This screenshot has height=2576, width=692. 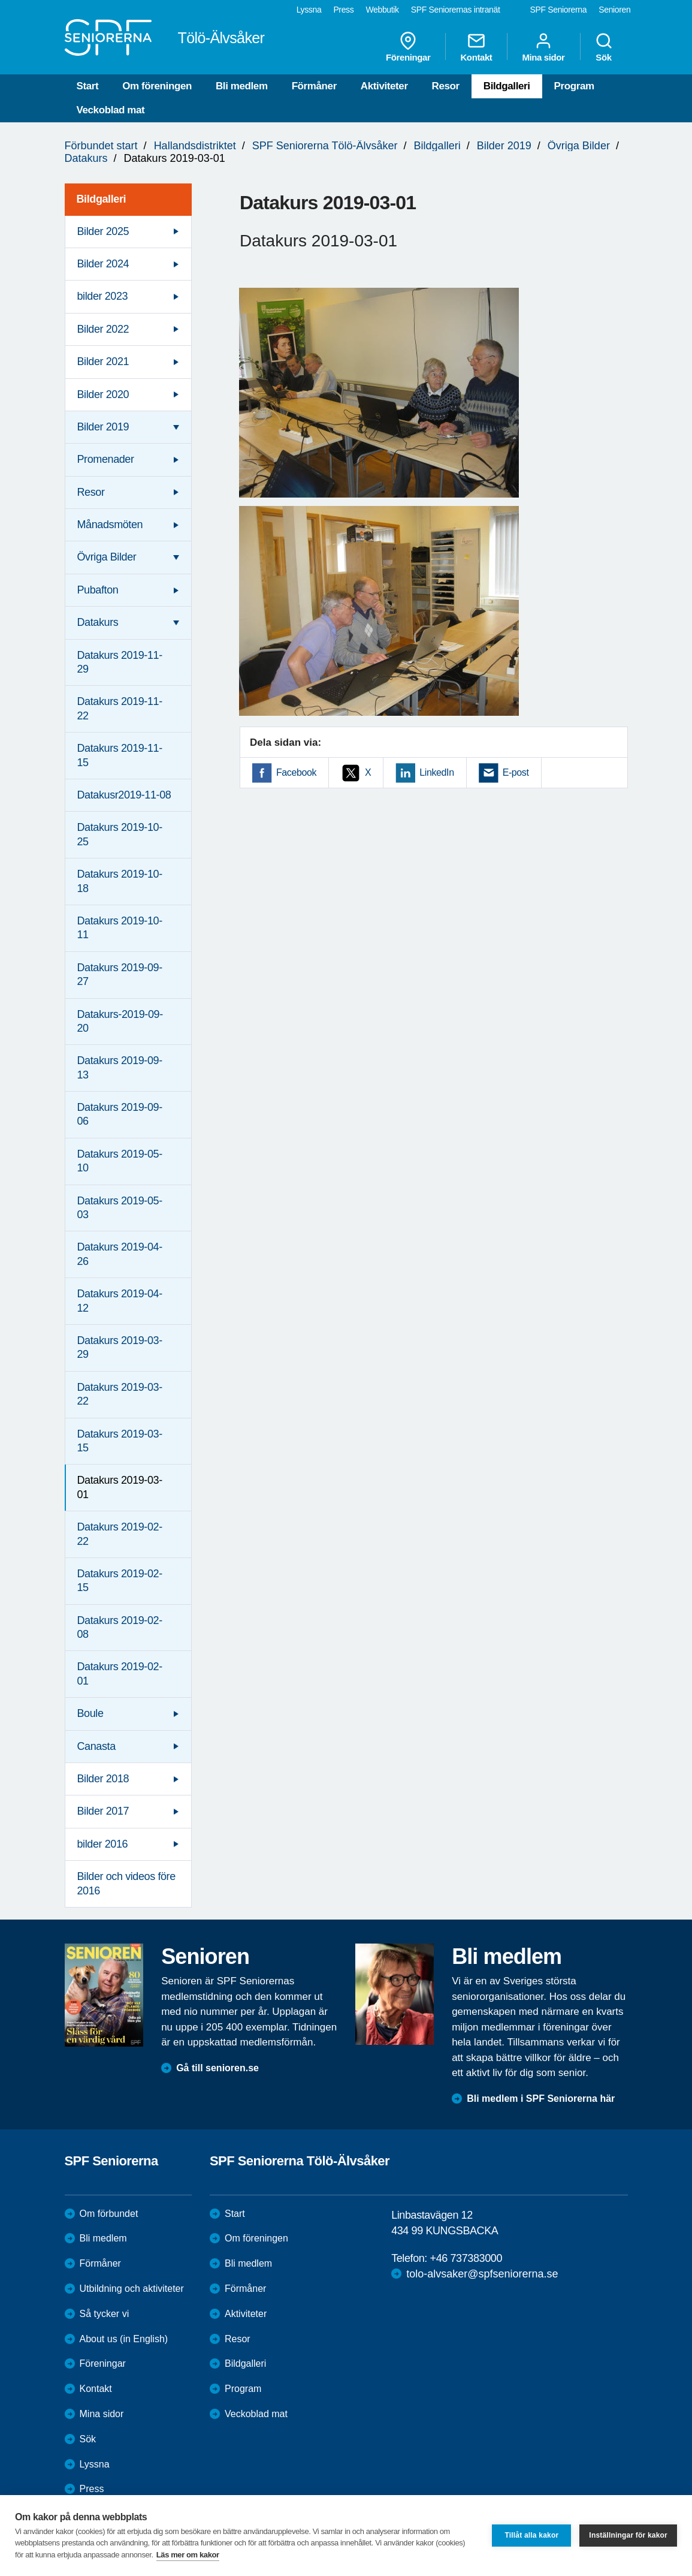 What do you see at coordinates (101, 199) in the screenshot?
I see `Bildgalleri [menuitem]` at bounding box center [101, 199].